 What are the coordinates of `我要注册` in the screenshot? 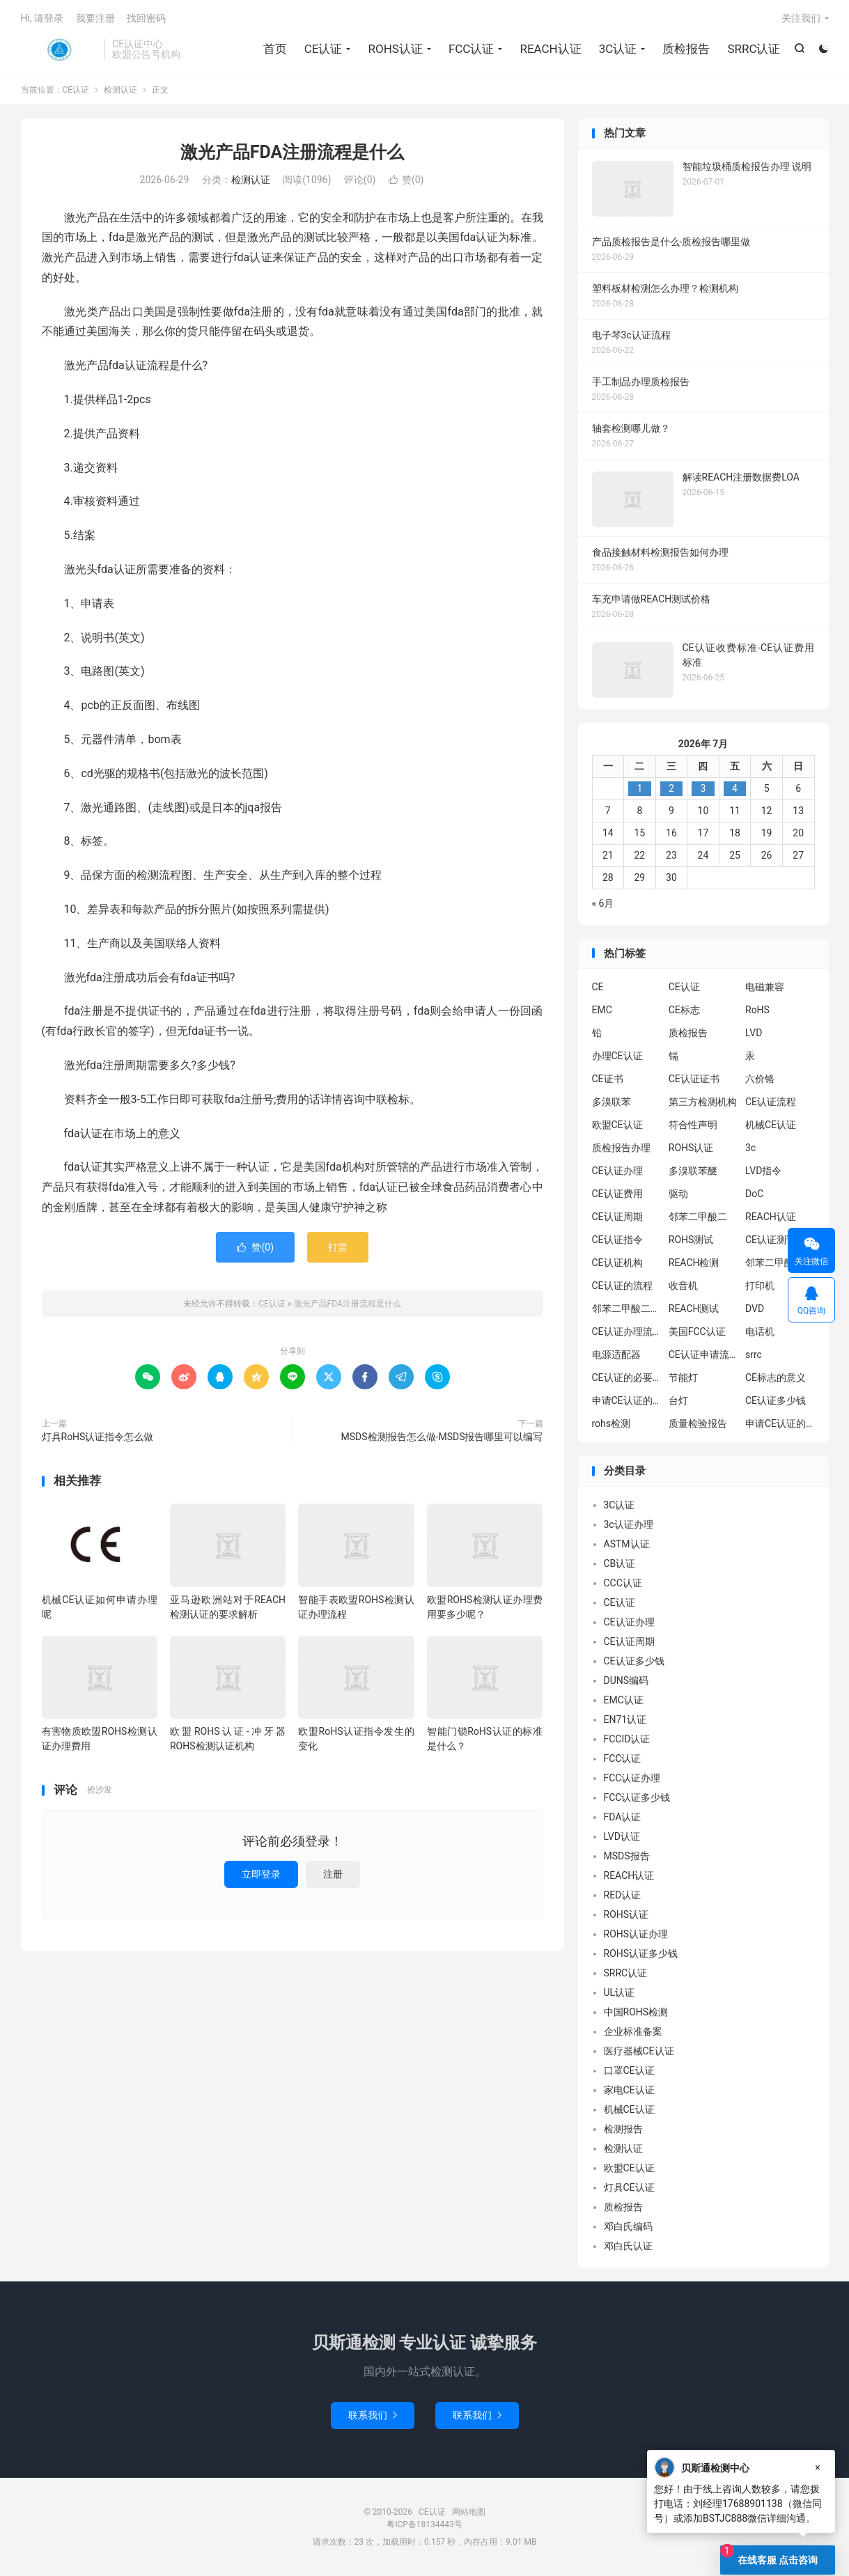 It's located at (95, 18).